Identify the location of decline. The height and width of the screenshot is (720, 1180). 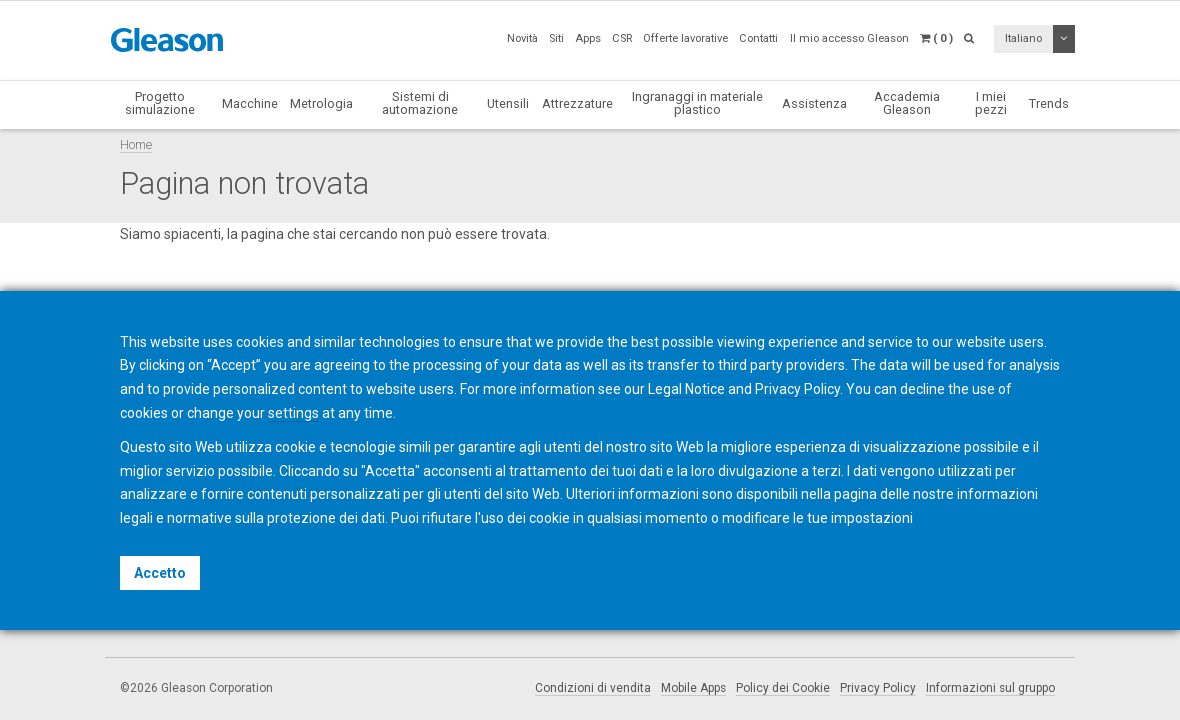
(922, 389).